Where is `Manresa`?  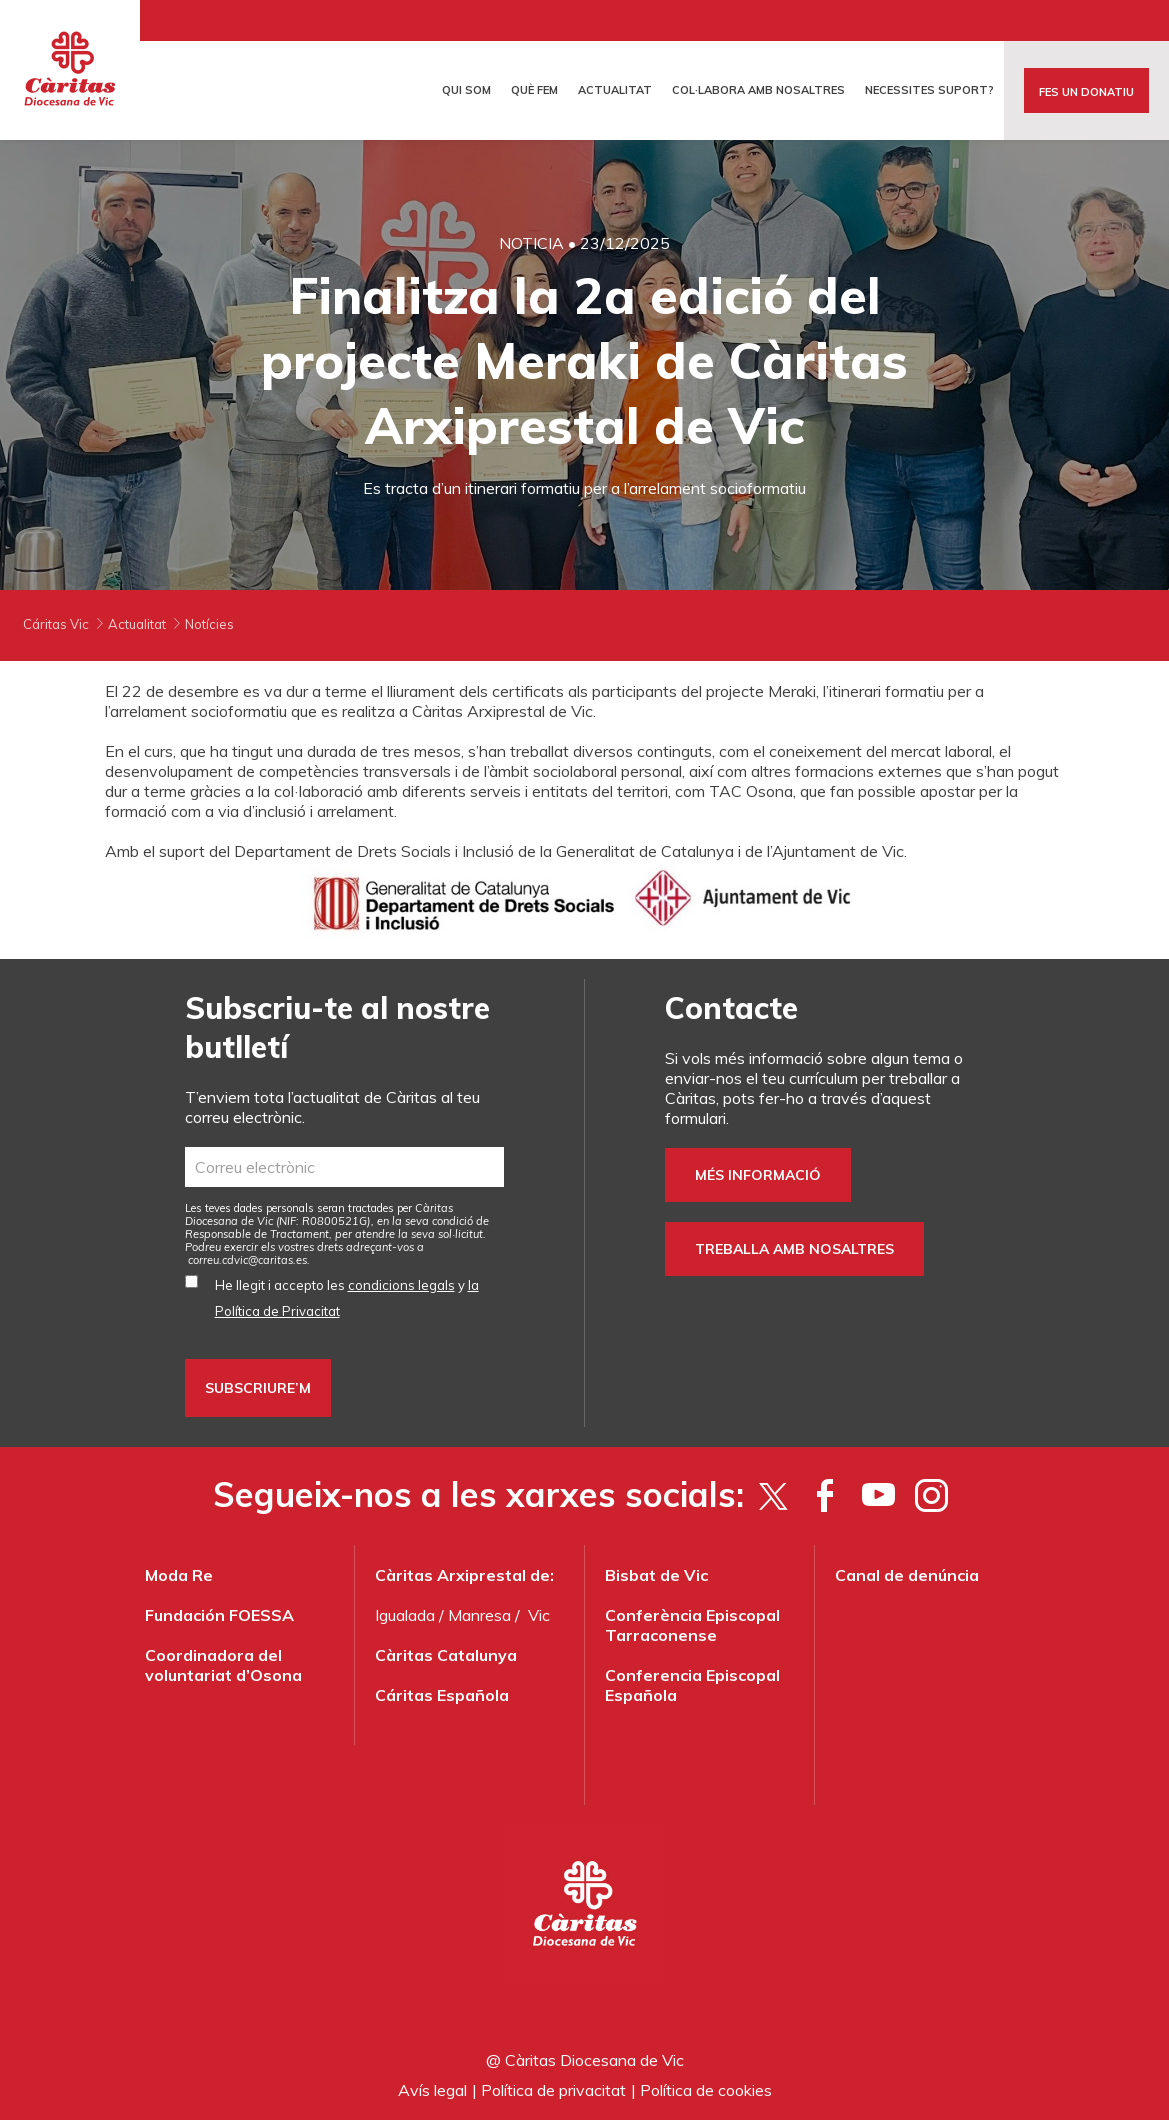 Manresa is located at coordinates (479, 1615).